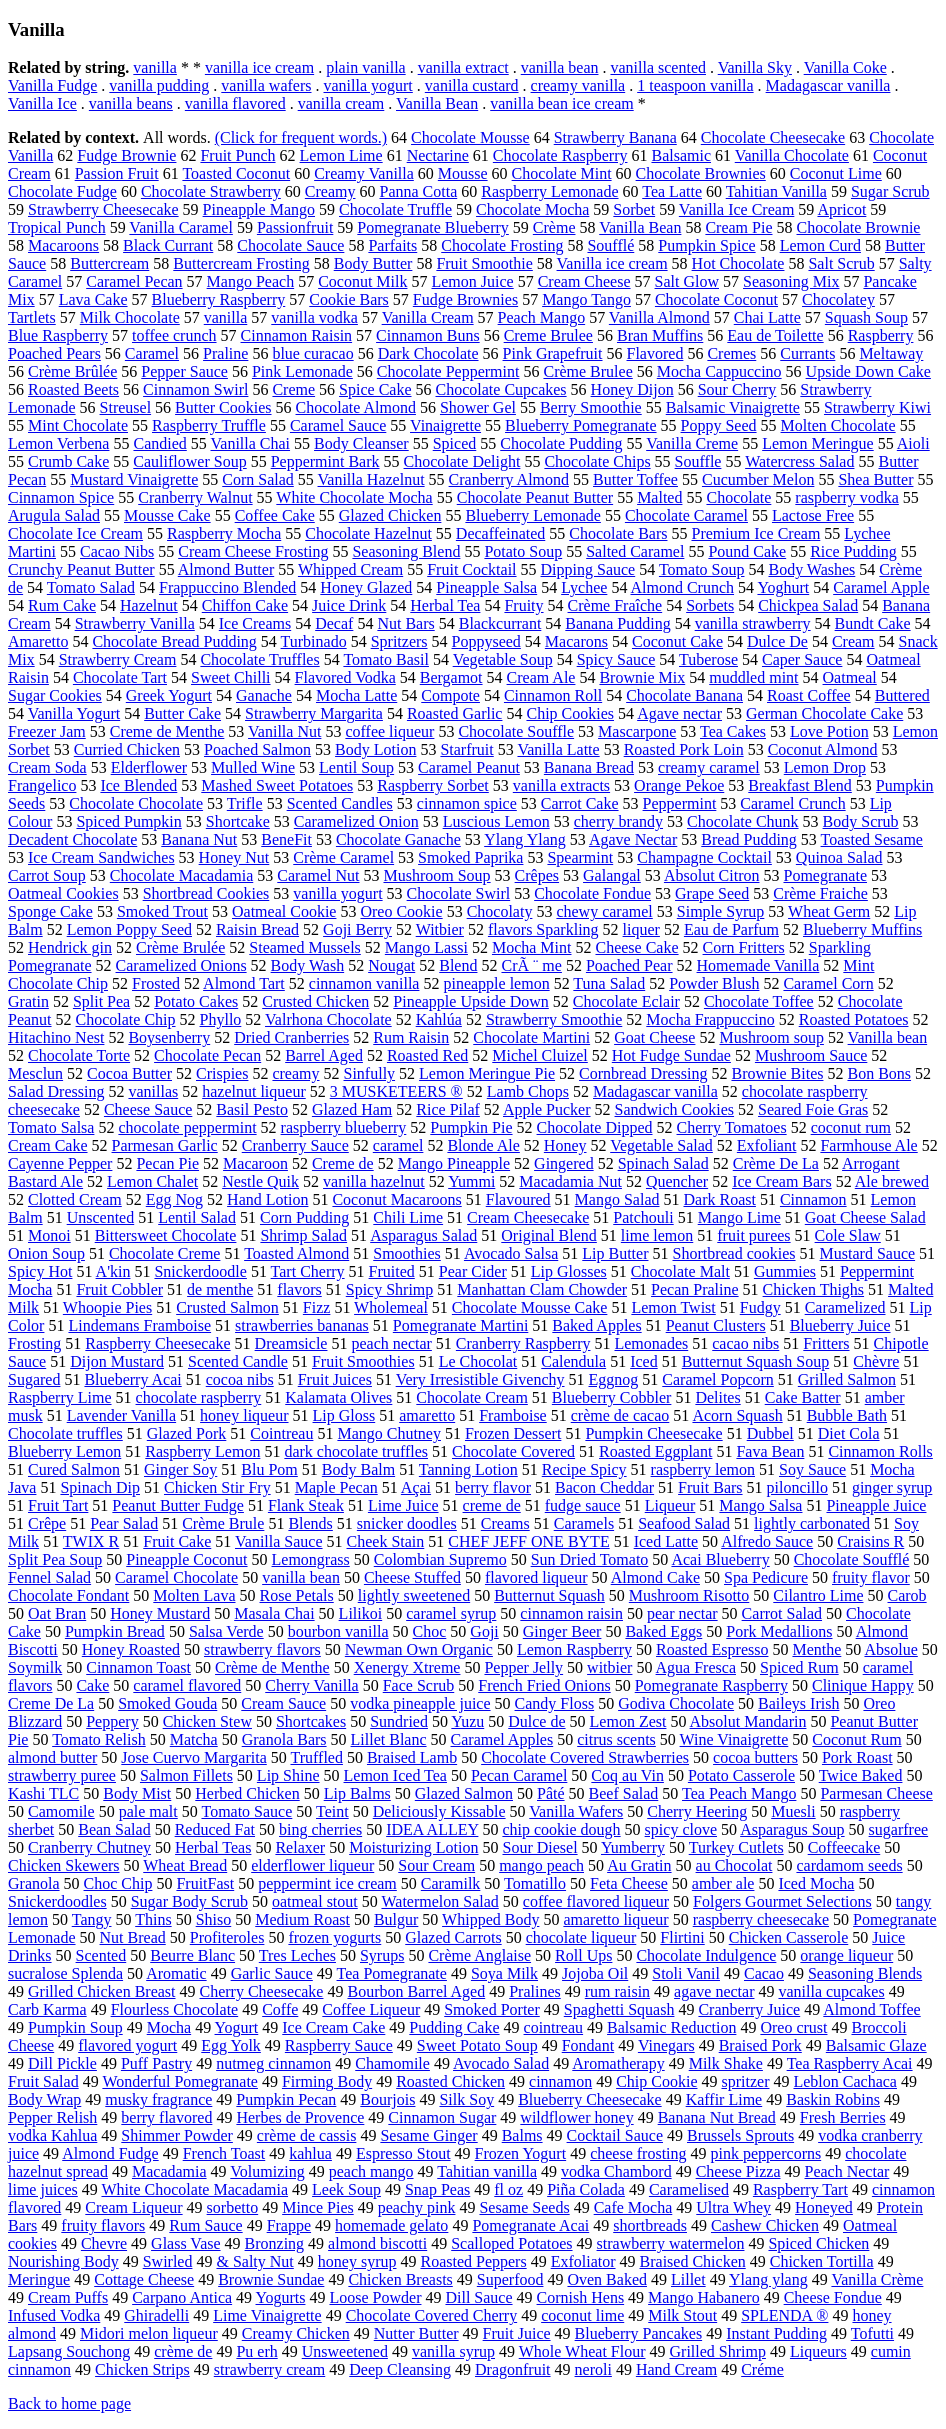 The height and width of the screenshot is (2429, 946). What do you see at coordinates (580, 857) in the screenshot?
I see `Spearmint` at bounding box center [580, 857].